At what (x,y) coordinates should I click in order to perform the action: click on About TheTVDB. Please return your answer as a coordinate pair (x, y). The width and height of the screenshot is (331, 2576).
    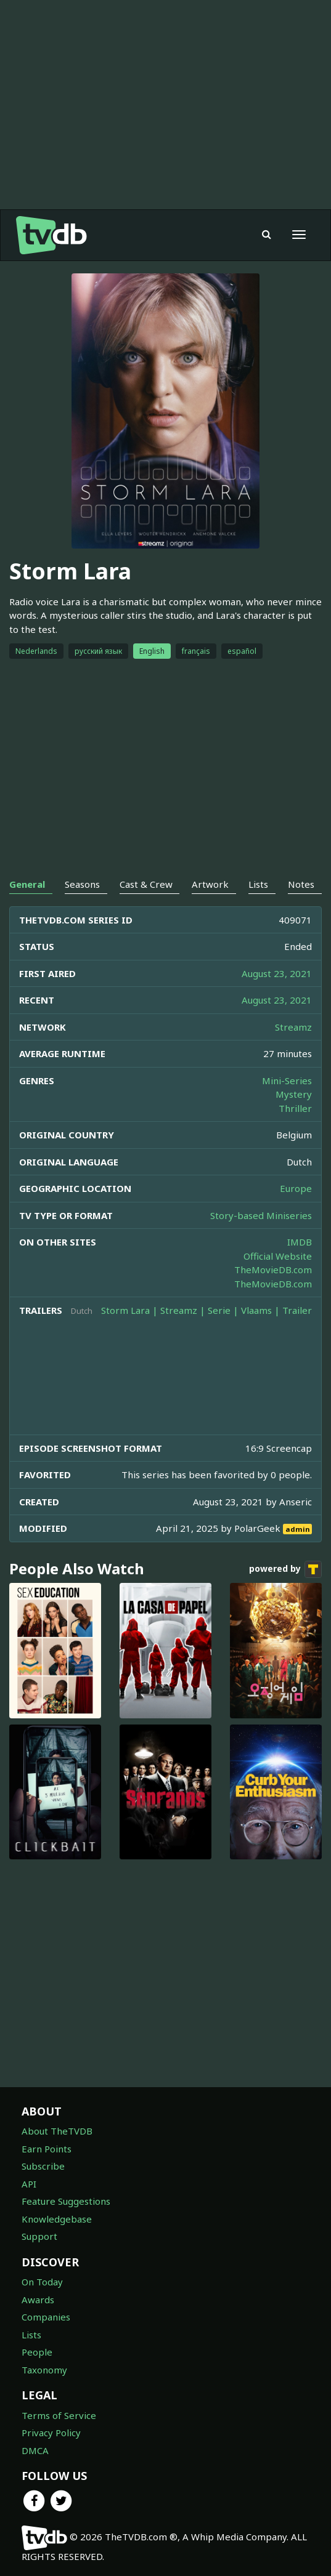
    Looking at the image, I should click on (57, 2131).